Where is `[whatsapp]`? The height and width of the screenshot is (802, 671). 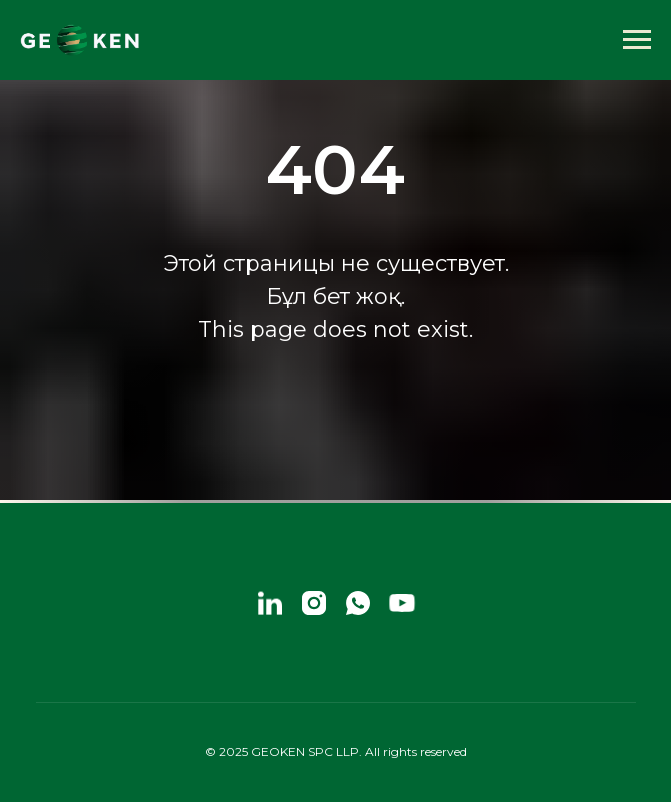 [whatsapp] is located at coordinates (358, 603).